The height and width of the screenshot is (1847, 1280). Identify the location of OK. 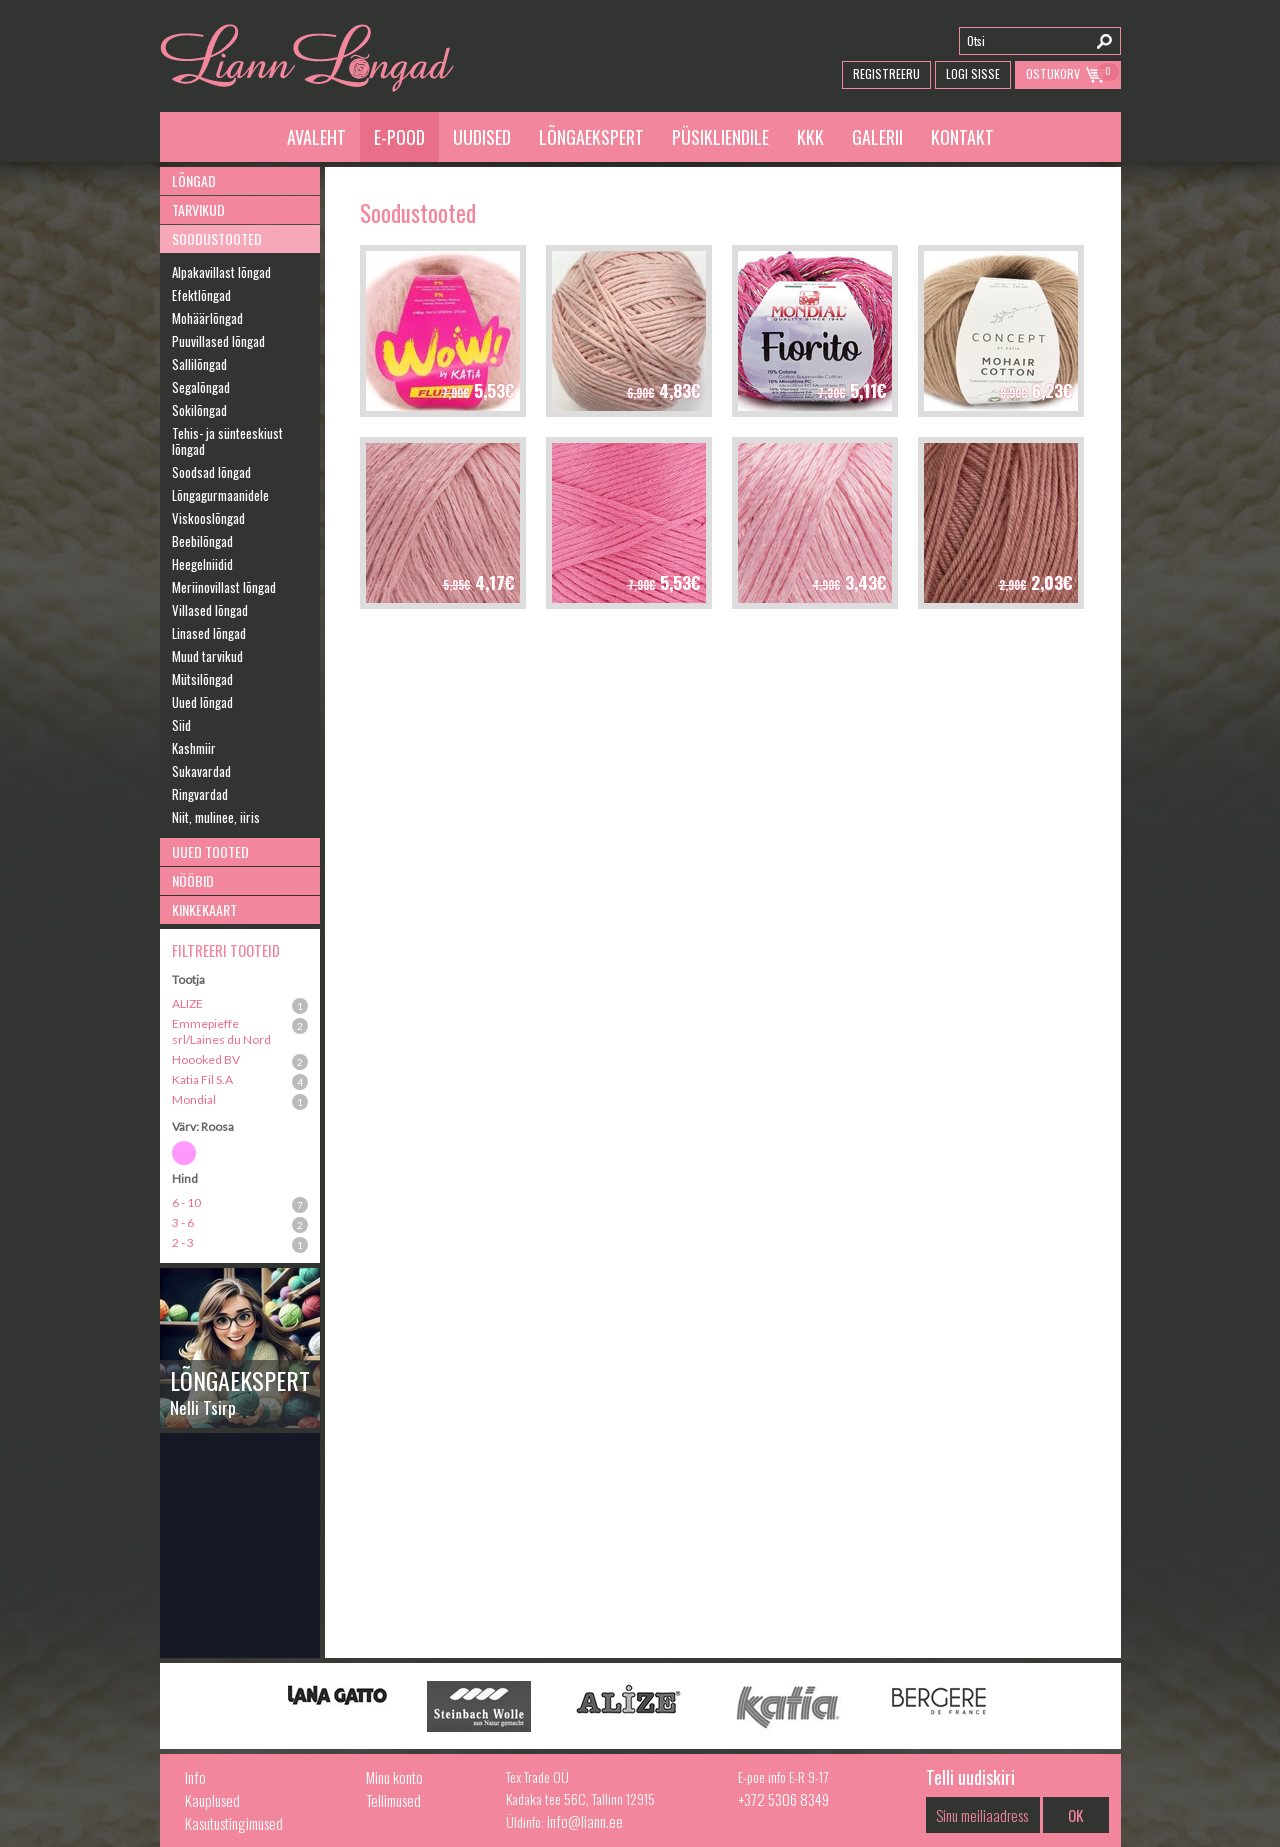
(1075, 1815).